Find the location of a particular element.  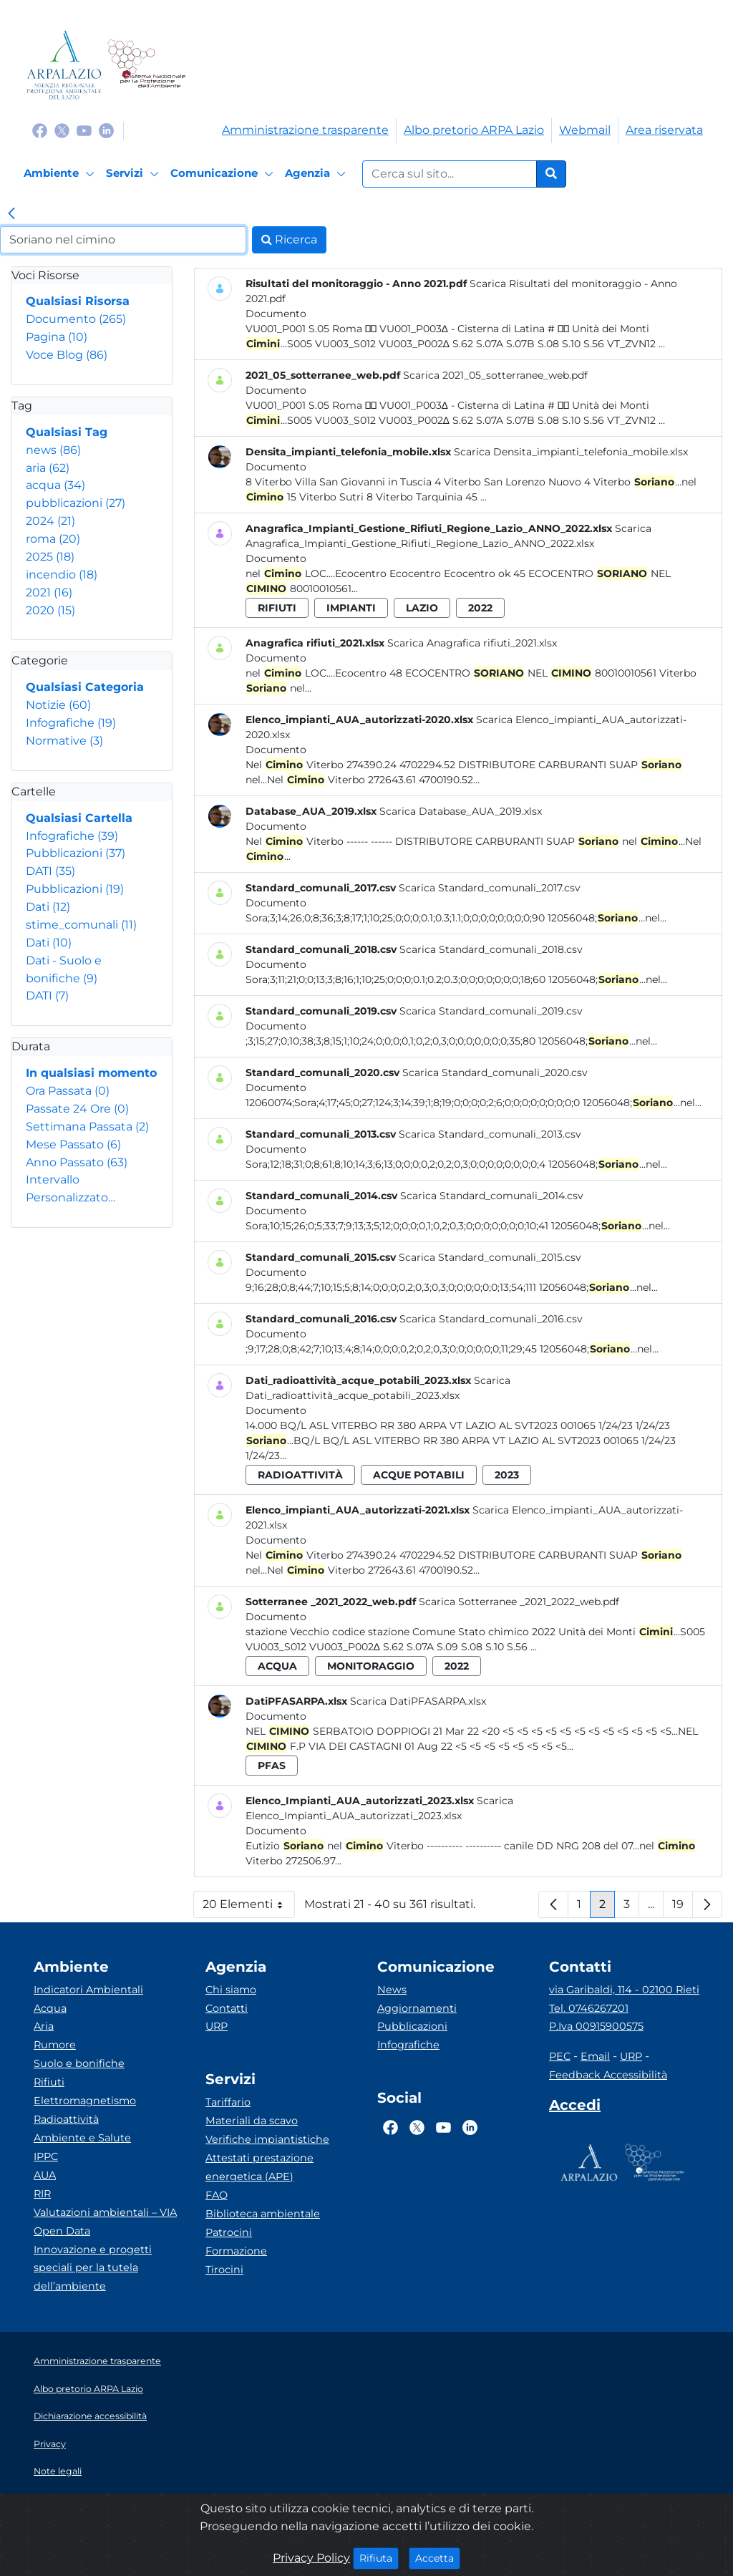

19 is located at coordinates (682, 1907).